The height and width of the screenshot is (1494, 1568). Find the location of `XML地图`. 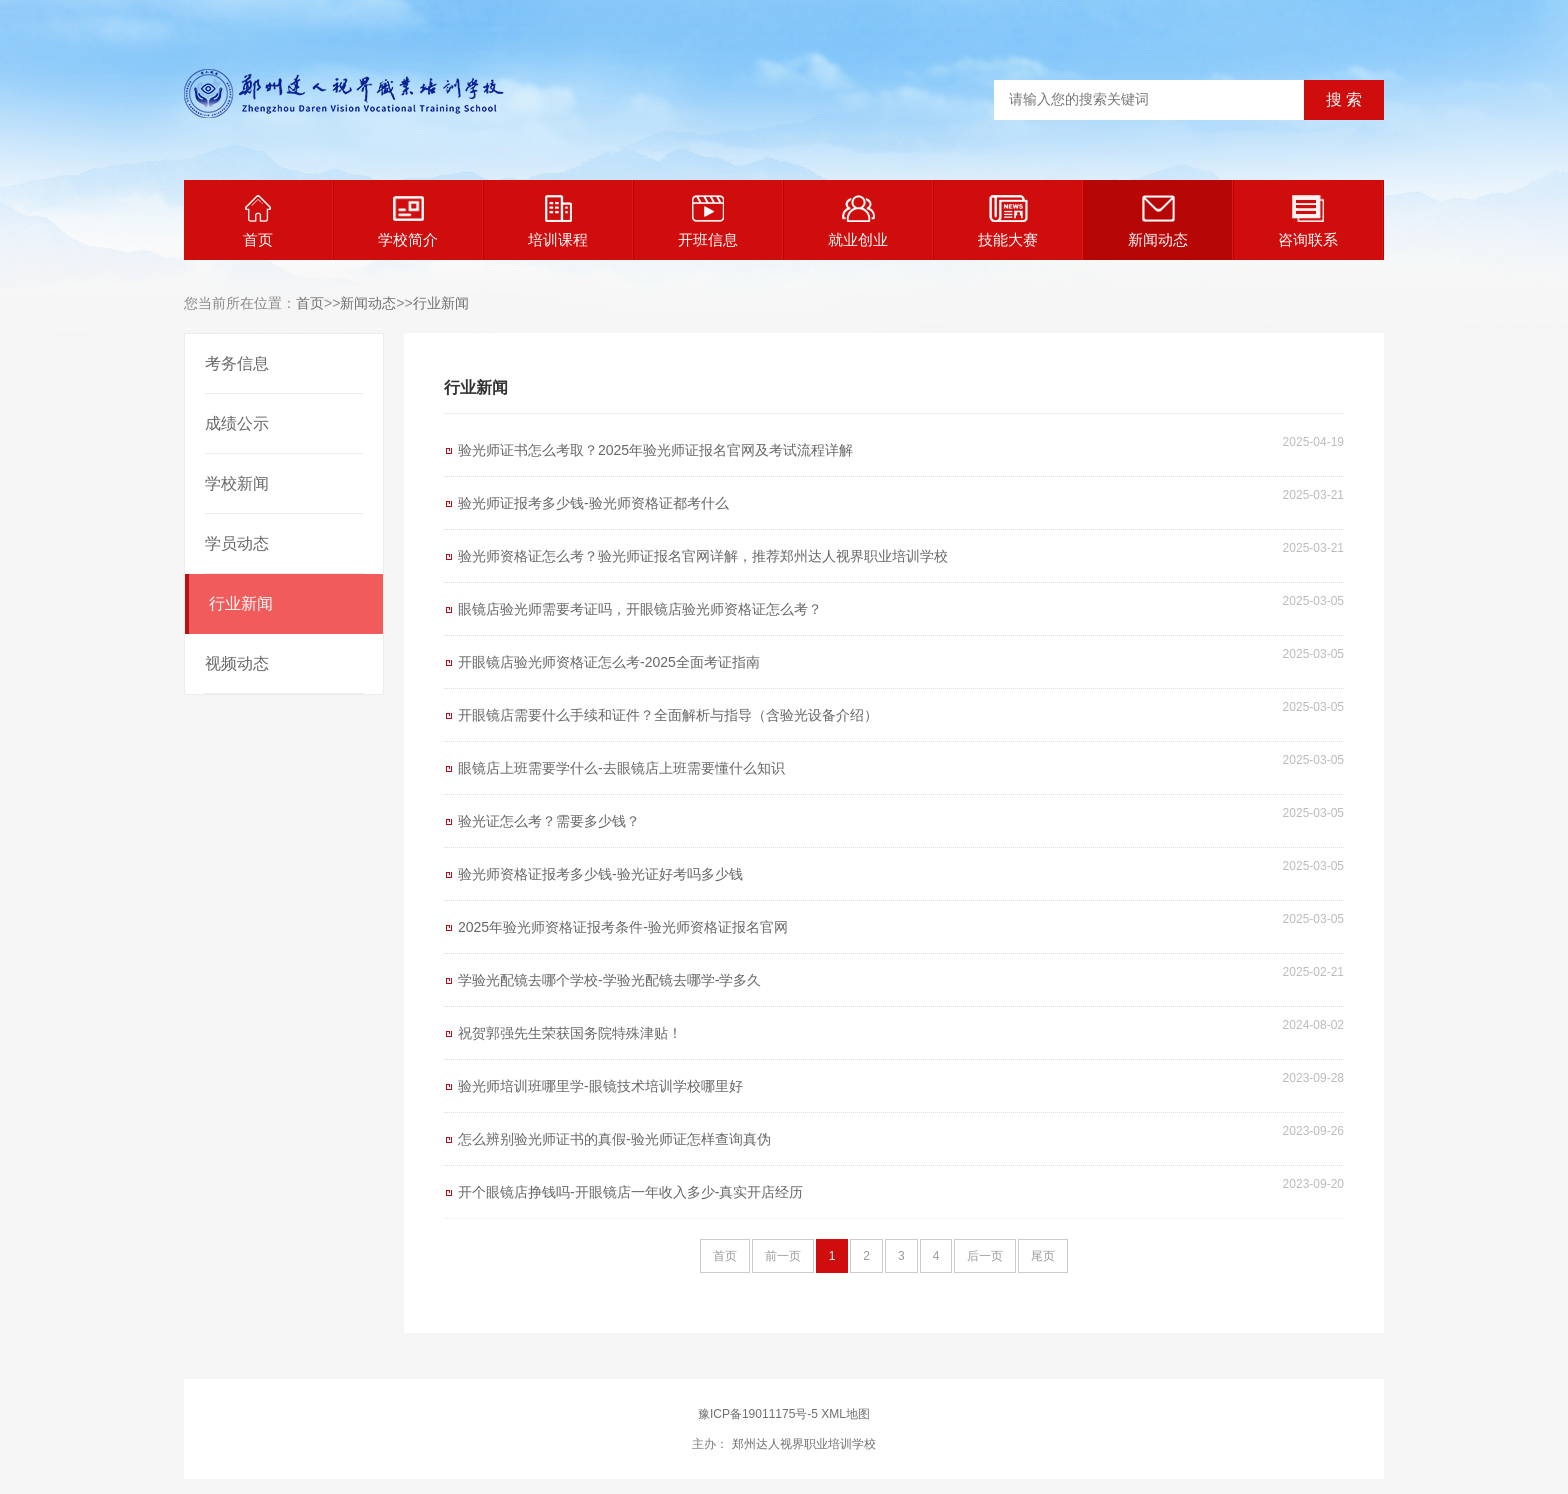

XML地图 is located at coordinates (845, 1414).